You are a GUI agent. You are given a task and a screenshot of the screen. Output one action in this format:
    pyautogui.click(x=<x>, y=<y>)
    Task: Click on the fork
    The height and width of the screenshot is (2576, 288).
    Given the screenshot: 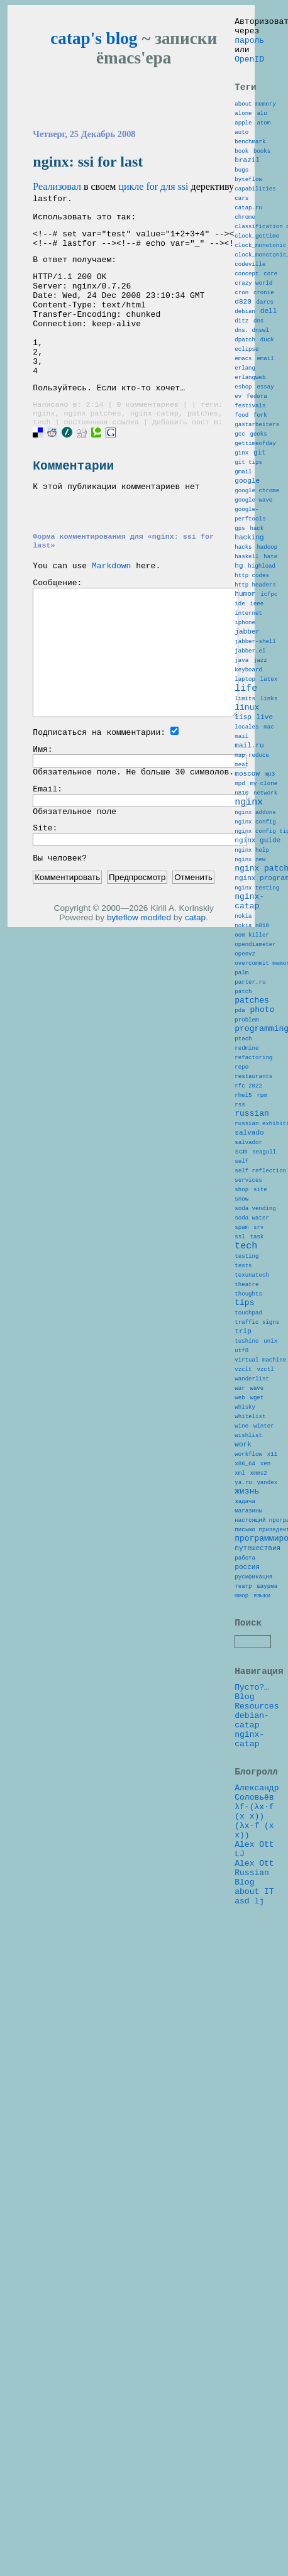 What is the action you would take?
    pyautogui.click(x=260, y=490)
    